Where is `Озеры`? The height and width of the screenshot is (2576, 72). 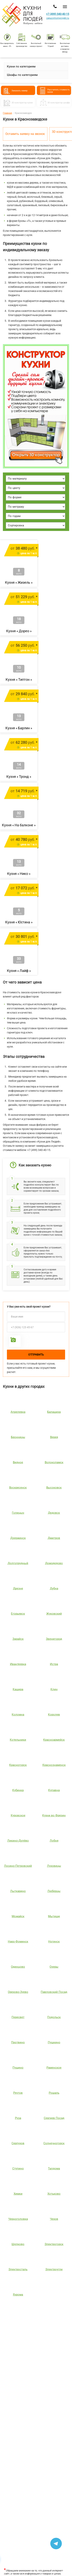
Озеры is located at coordinates (54, 1966).